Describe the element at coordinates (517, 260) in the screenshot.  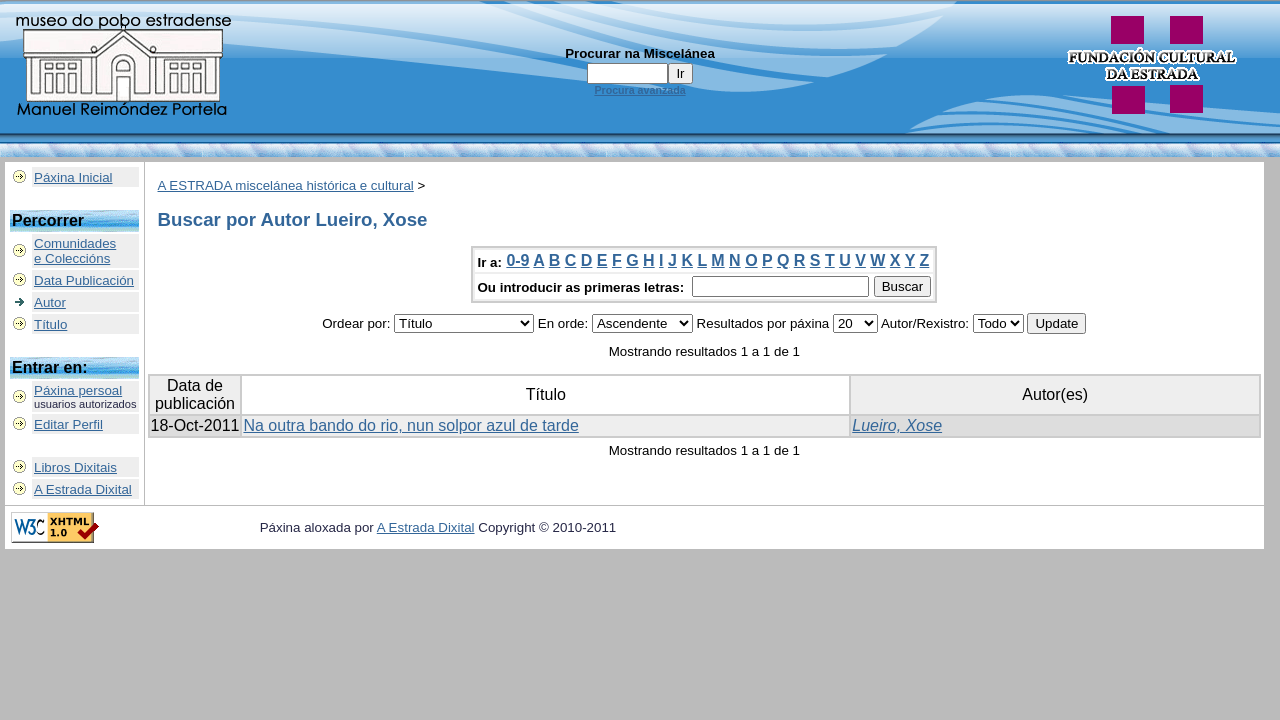
I see `0-9` at that location.